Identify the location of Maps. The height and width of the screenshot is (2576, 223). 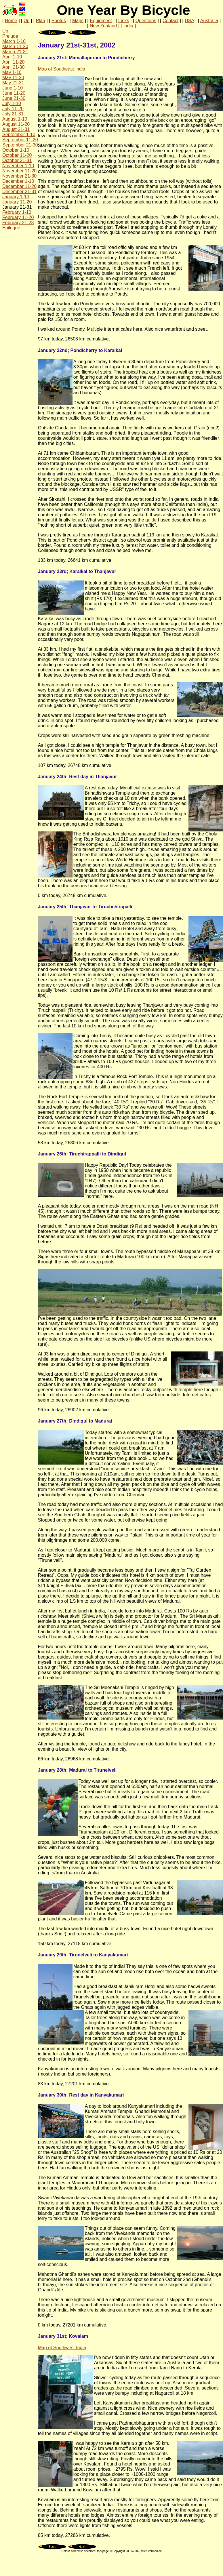
(77, 20).